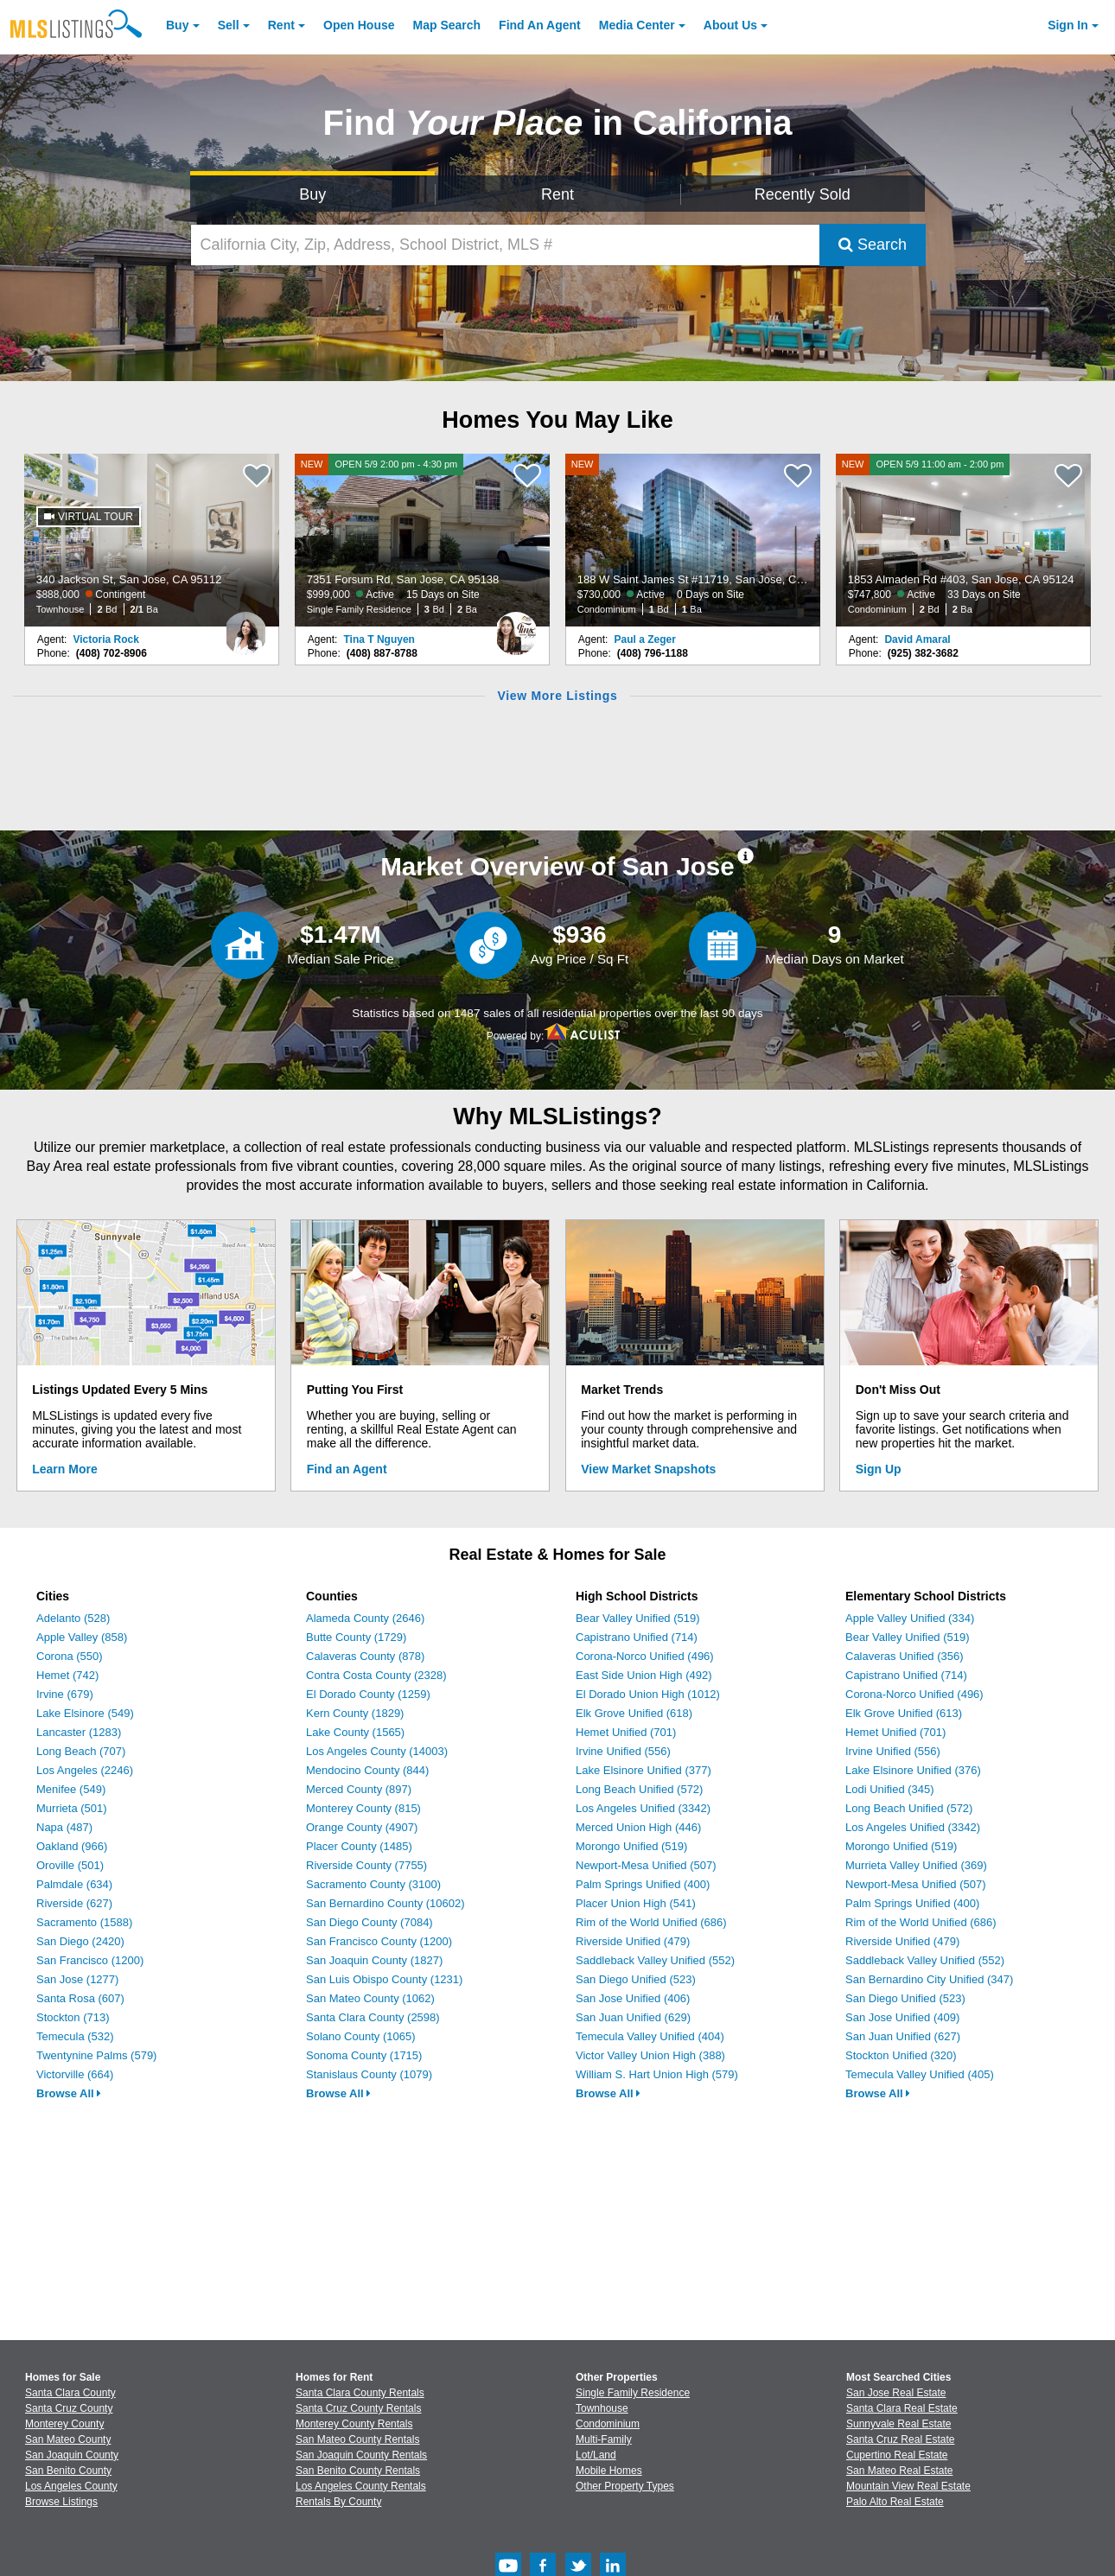 Image resolution: width=1115 pixels, height=2576 pixels. Describe the element at coordinates (903, 1713) in the screenshot. I see `Elk Grove Unified (613)` at that location.